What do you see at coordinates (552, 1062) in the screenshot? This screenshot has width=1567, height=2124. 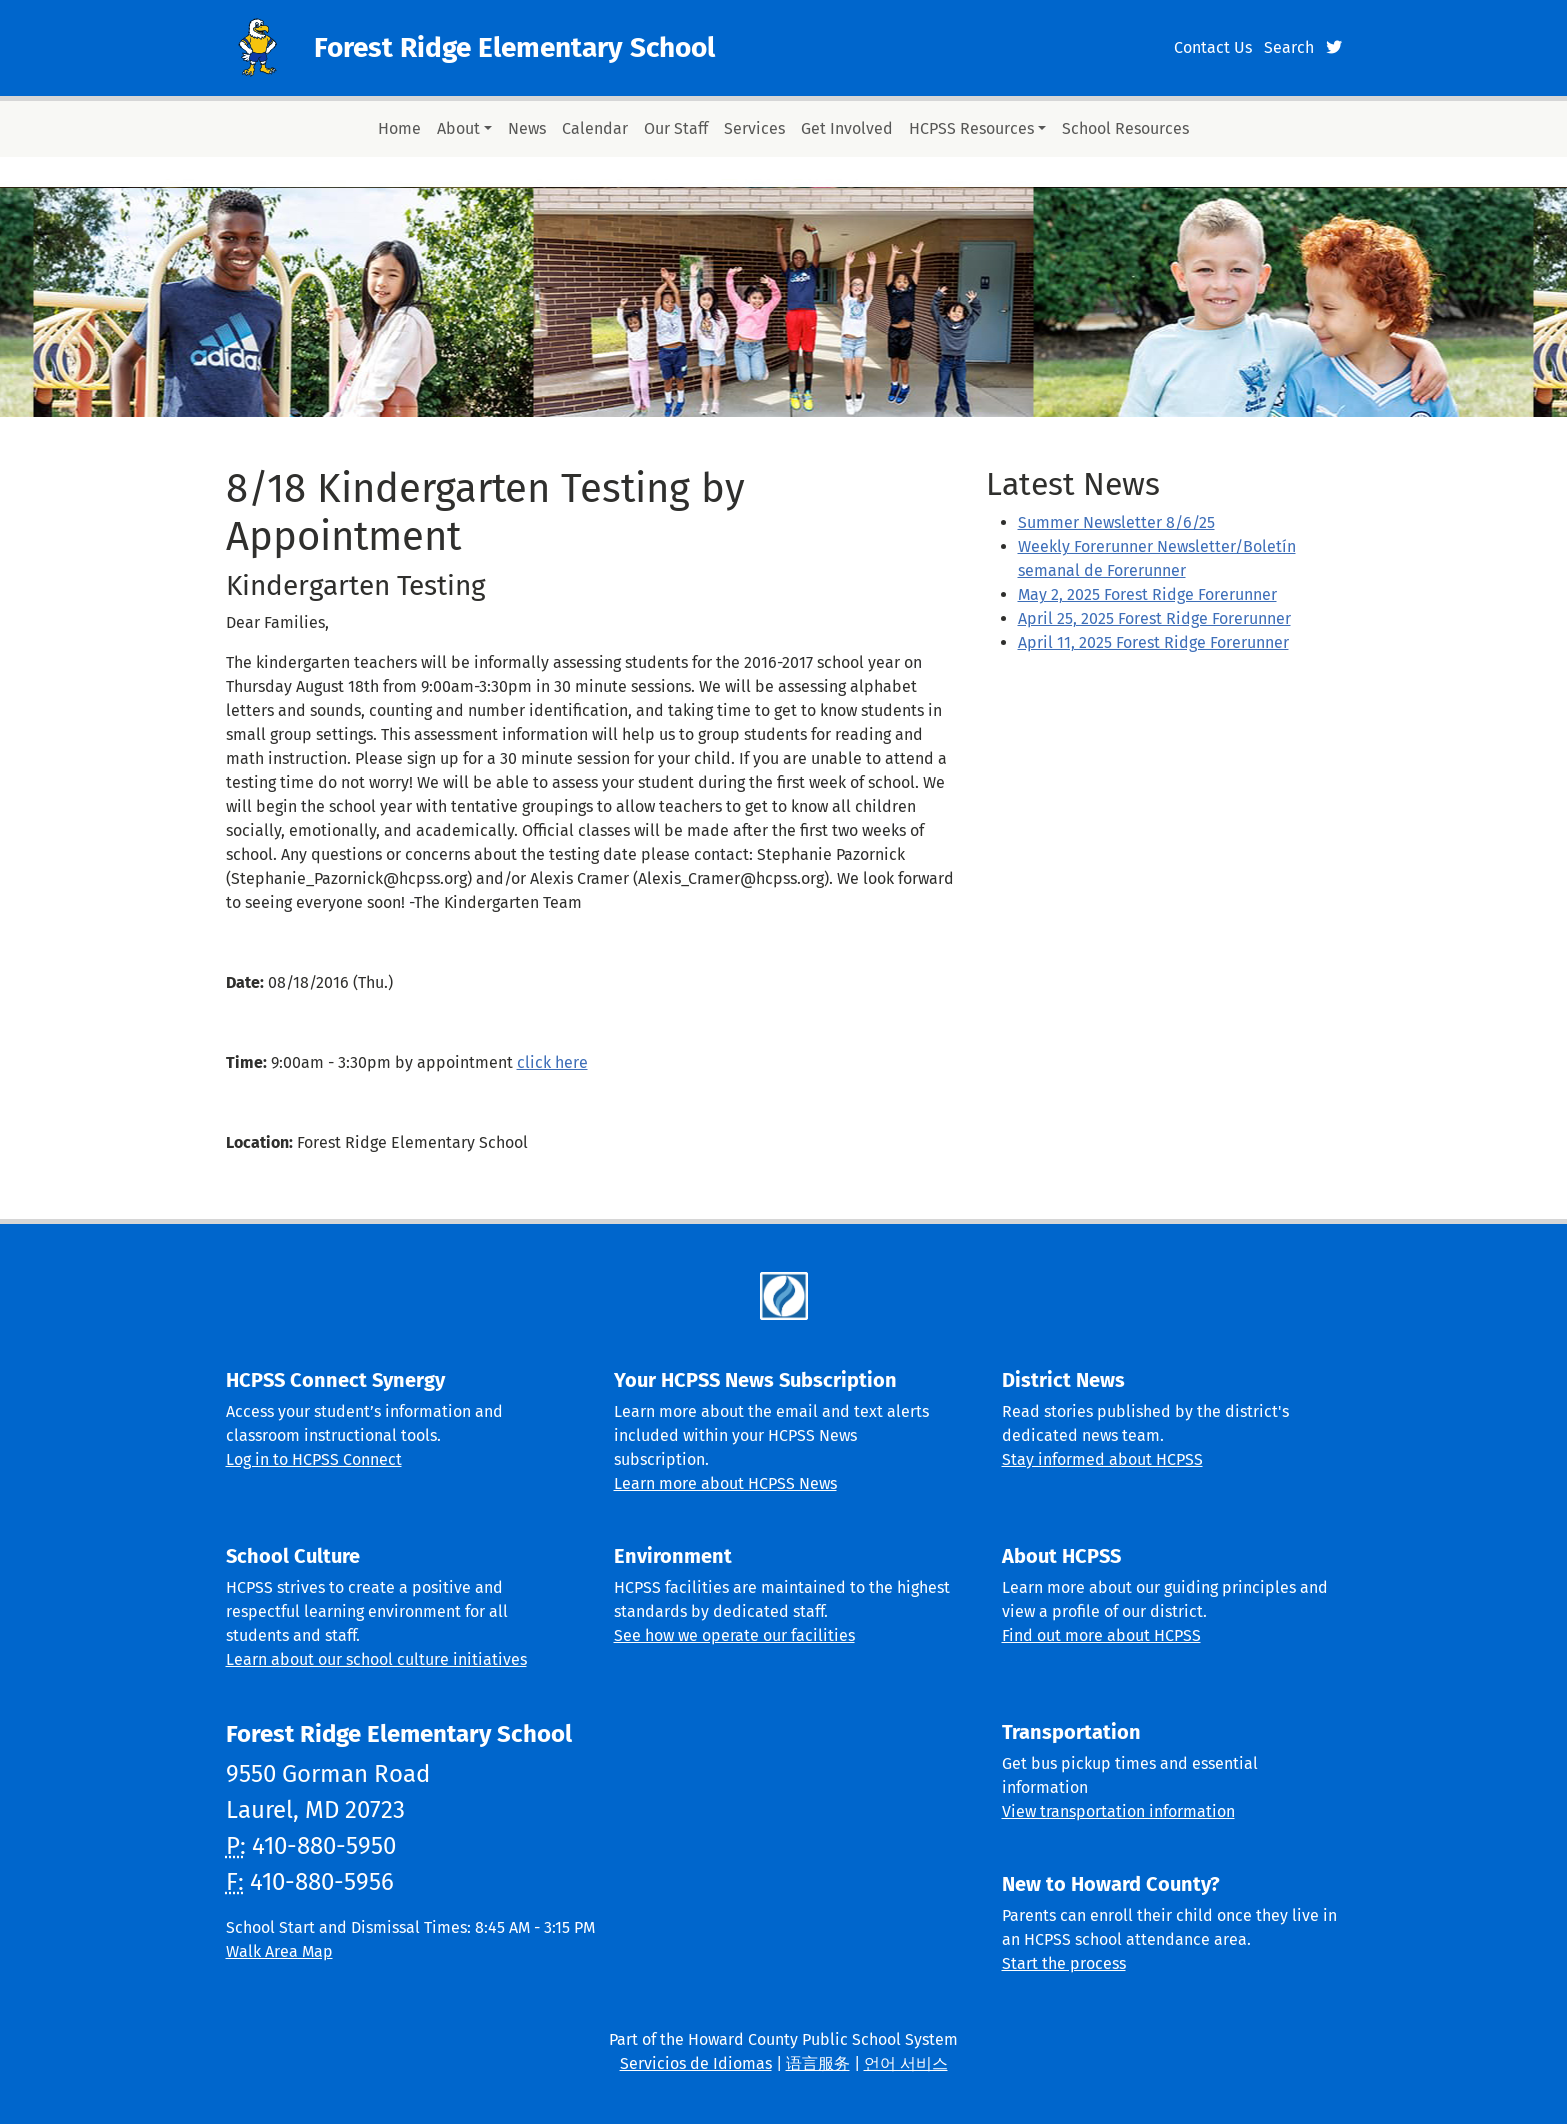 I see `click here` at bounding box center [552, 1062].